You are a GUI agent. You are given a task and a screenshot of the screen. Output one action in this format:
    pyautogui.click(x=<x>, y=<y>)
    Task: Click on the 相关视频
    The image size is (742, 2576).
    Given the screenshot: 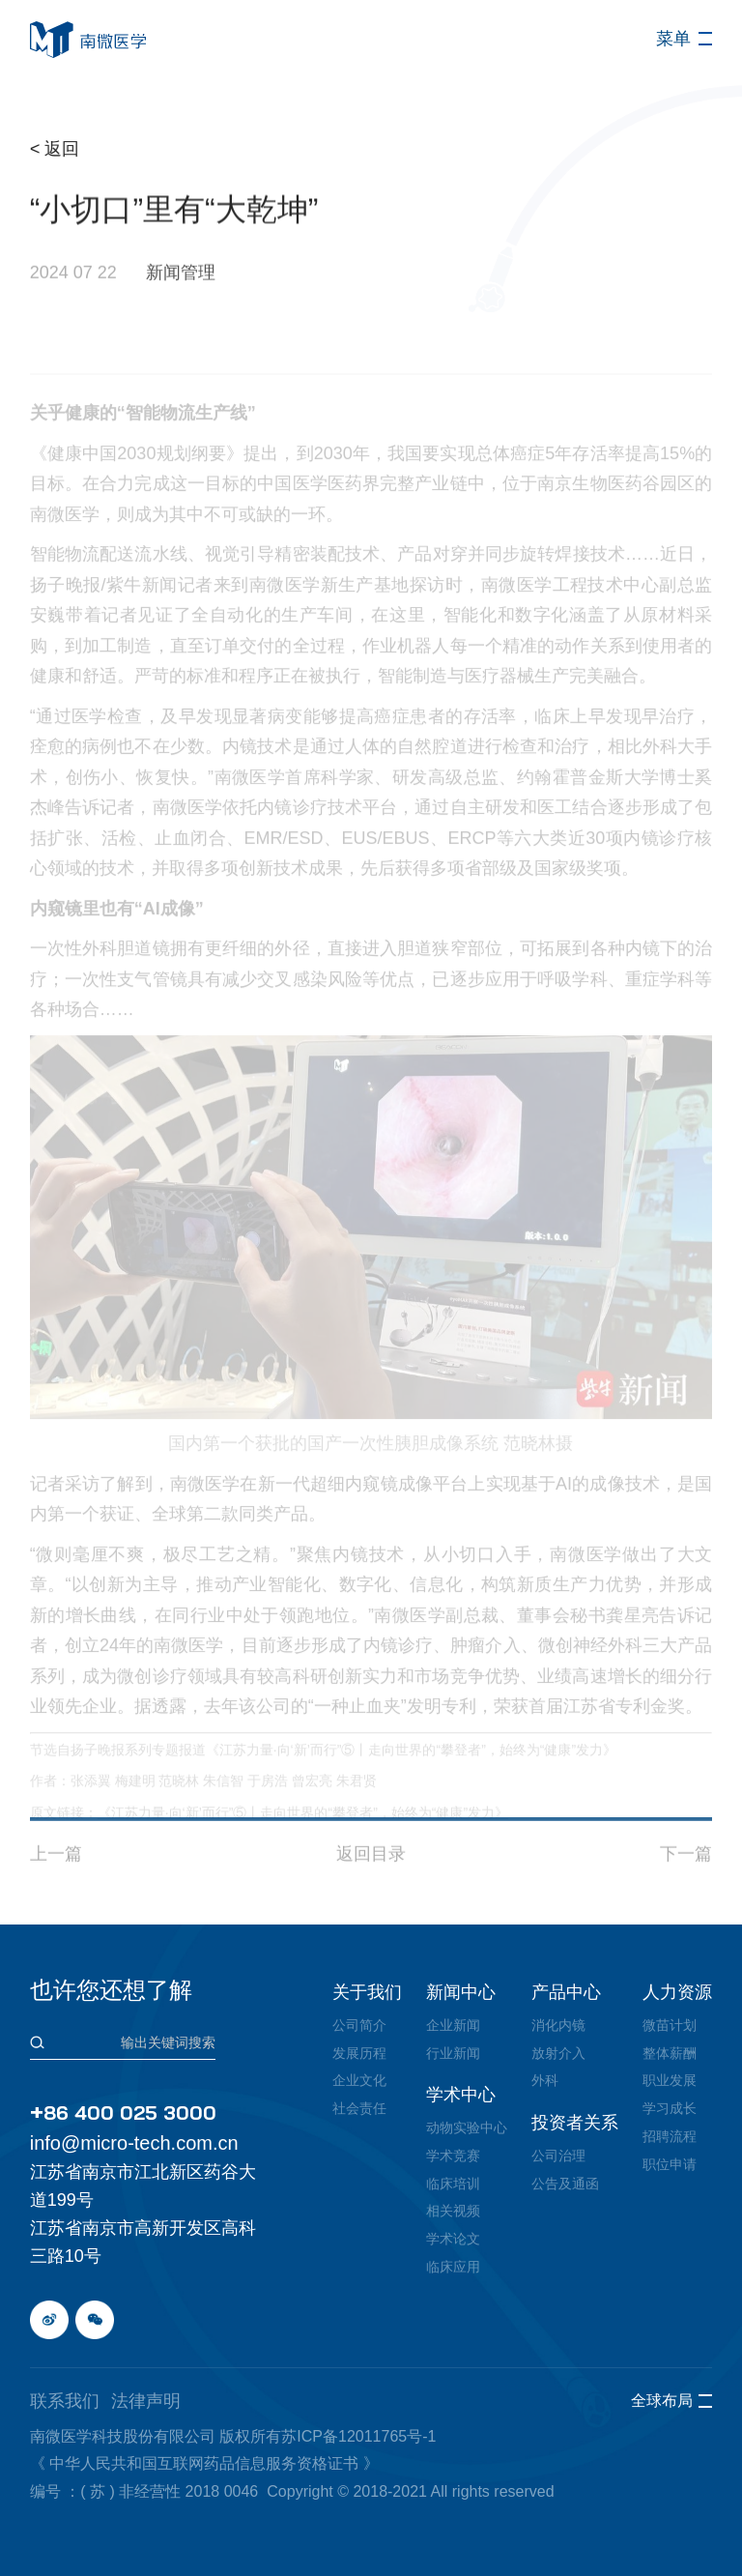 What is the action you would take?
    pyautogui.click(x=453, y=2210)
    